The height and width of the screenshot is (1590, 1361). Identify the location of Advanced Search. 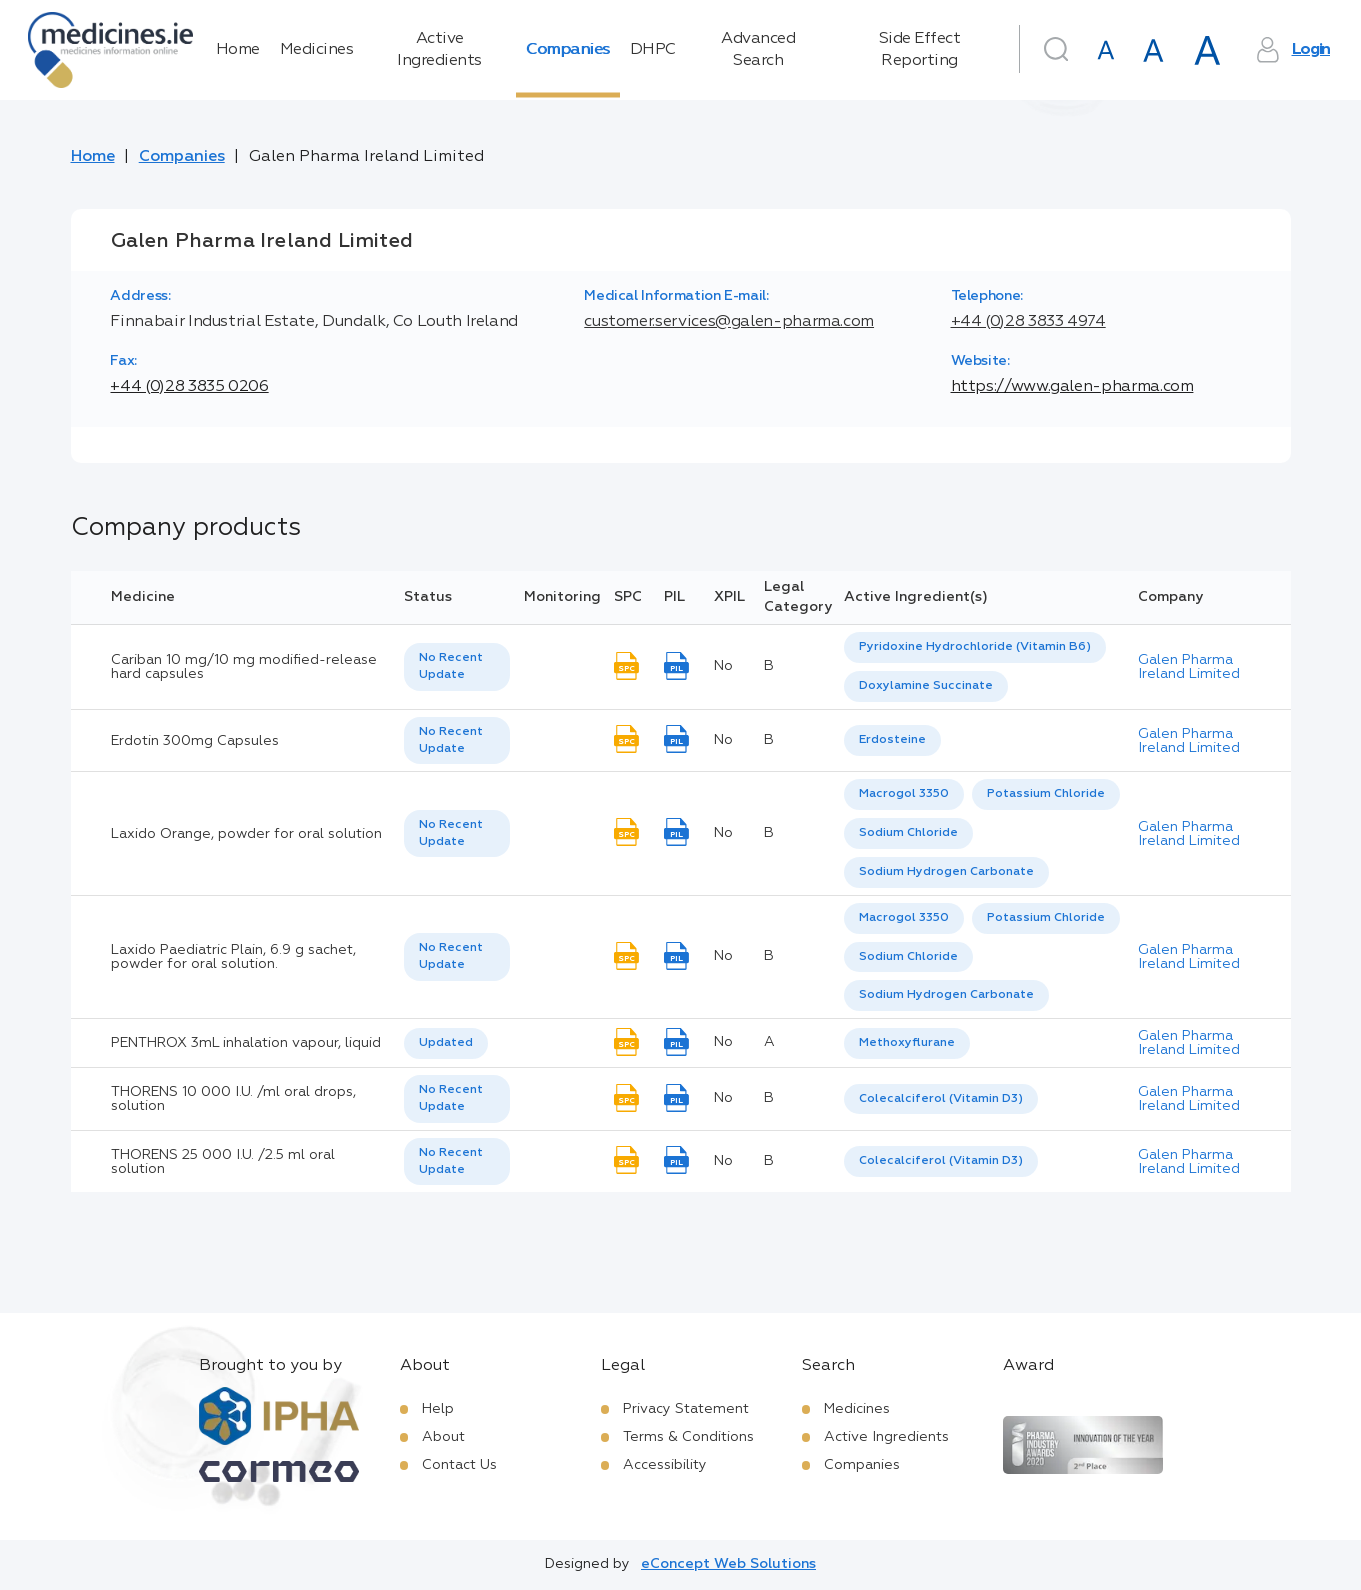
(758, 50).